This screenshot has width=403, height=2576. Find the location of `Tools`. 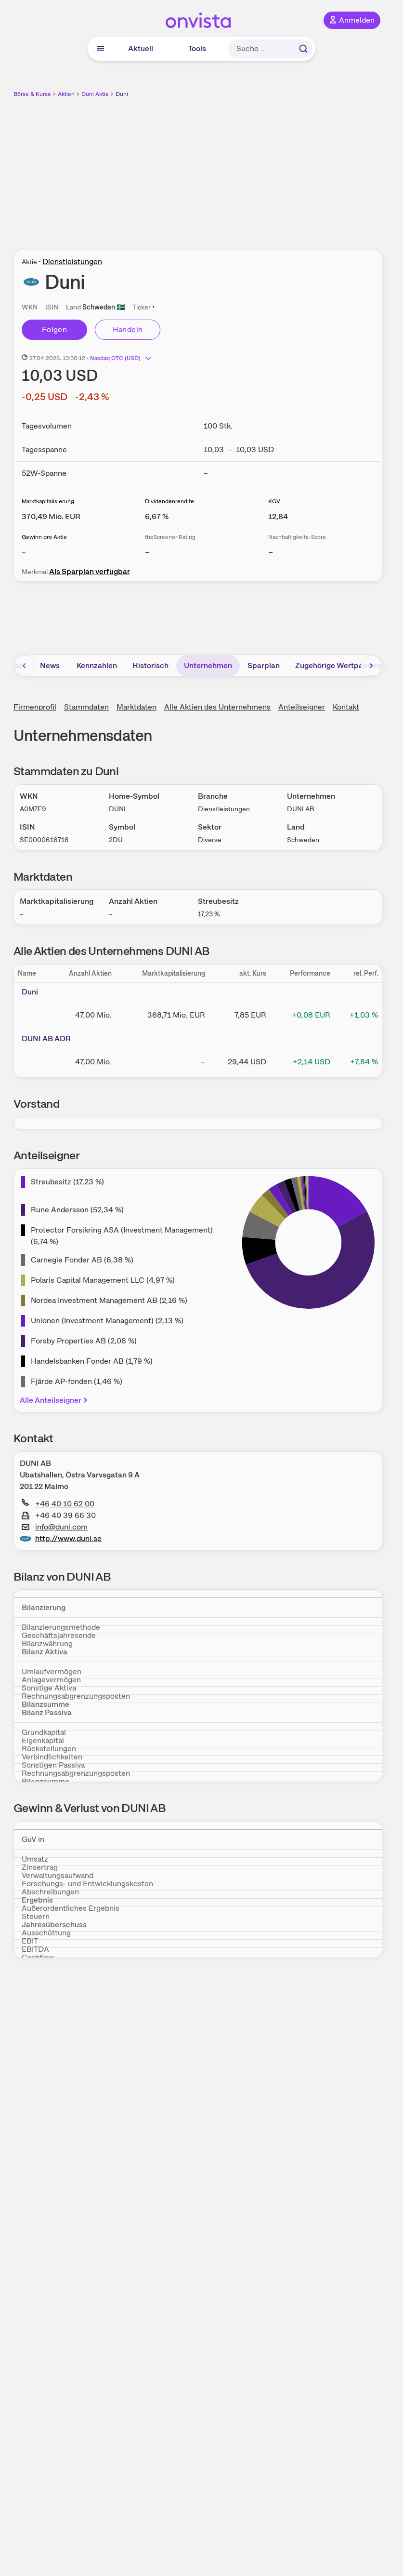

Tools is located at coordinates (197, 48).